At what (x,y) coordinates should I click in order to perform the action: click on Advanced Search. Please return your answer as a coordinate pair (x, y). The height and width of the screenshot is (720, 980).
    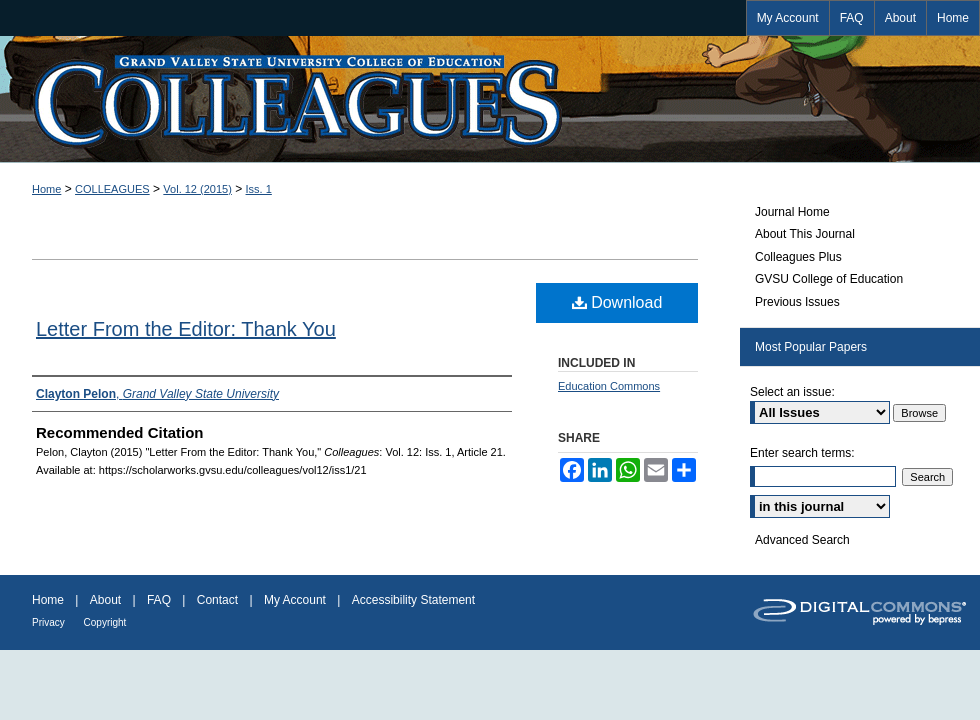
    Looking at the image, I should click on (802, 540).